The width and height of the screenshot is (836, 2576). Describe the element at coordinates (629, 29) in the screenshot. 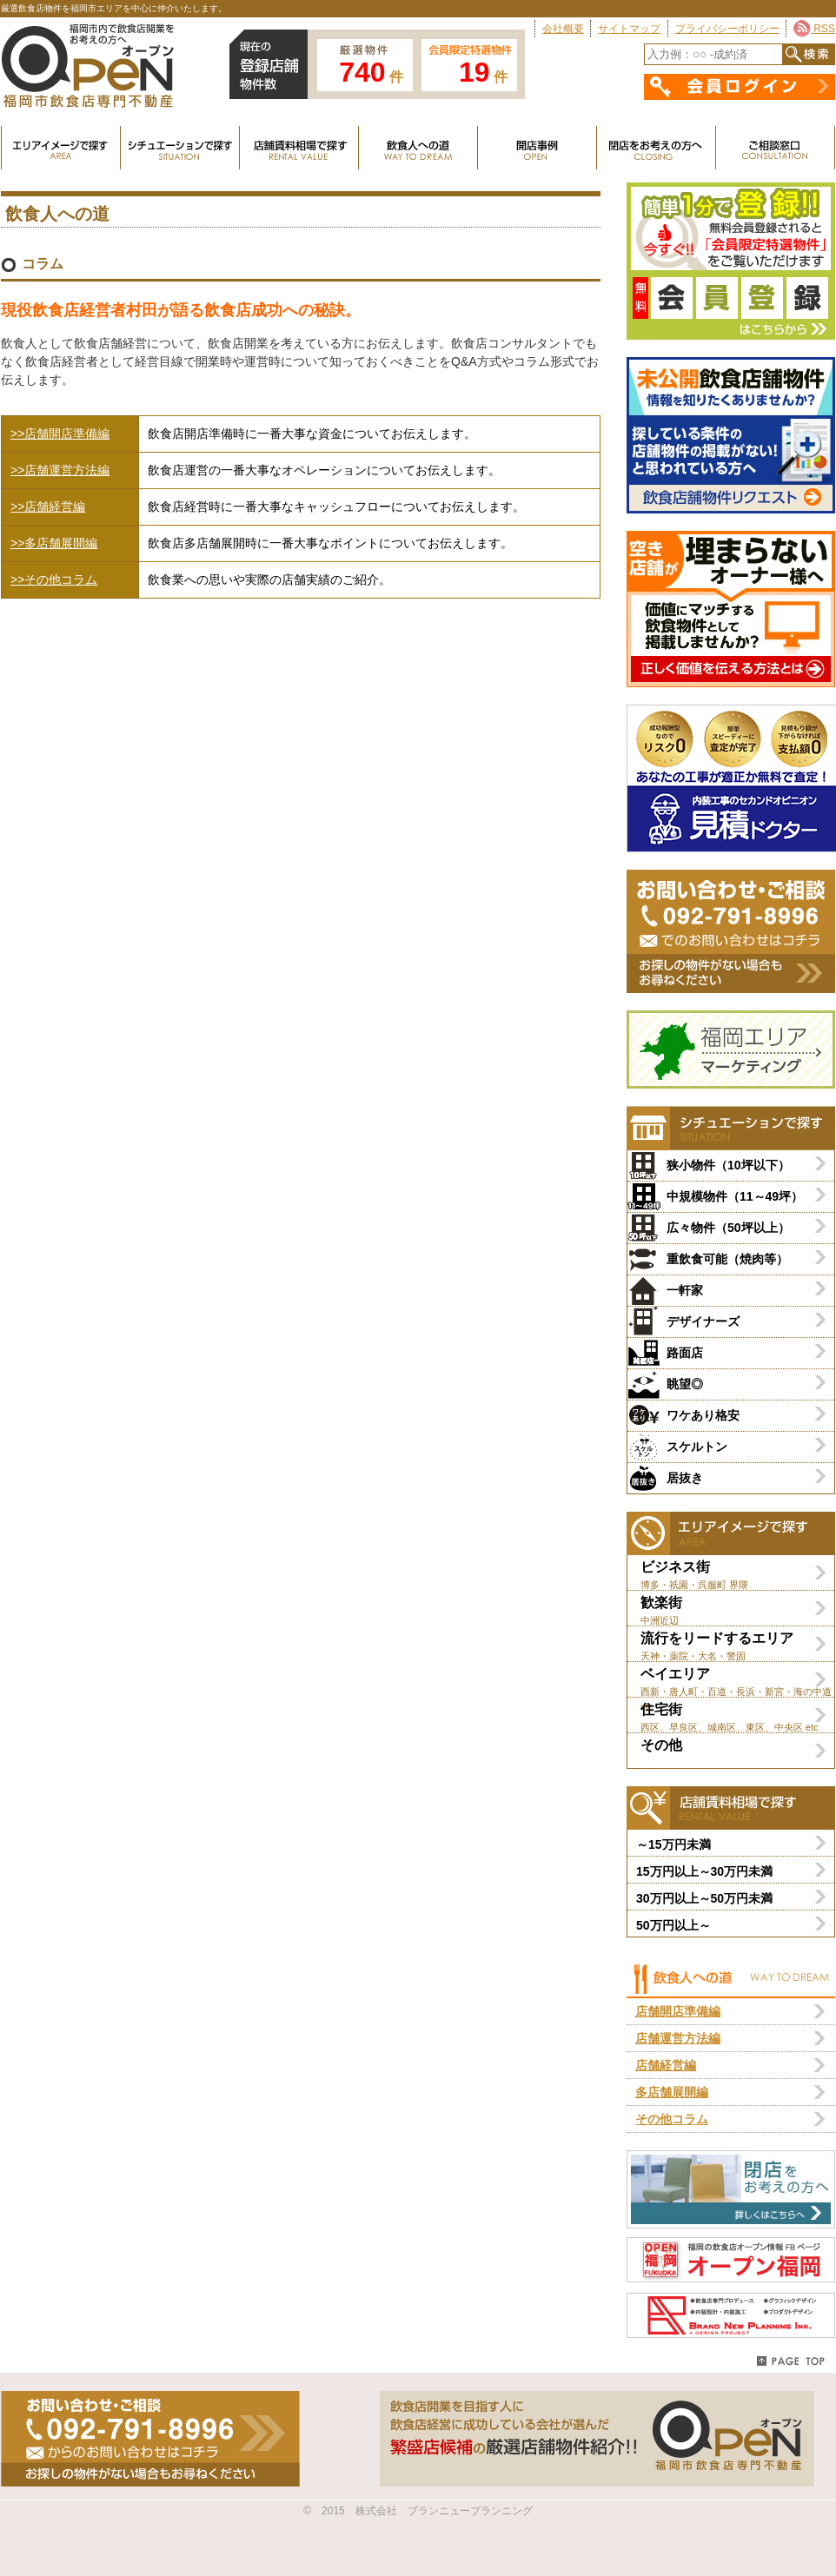

I see `サイトマップ` at that location.